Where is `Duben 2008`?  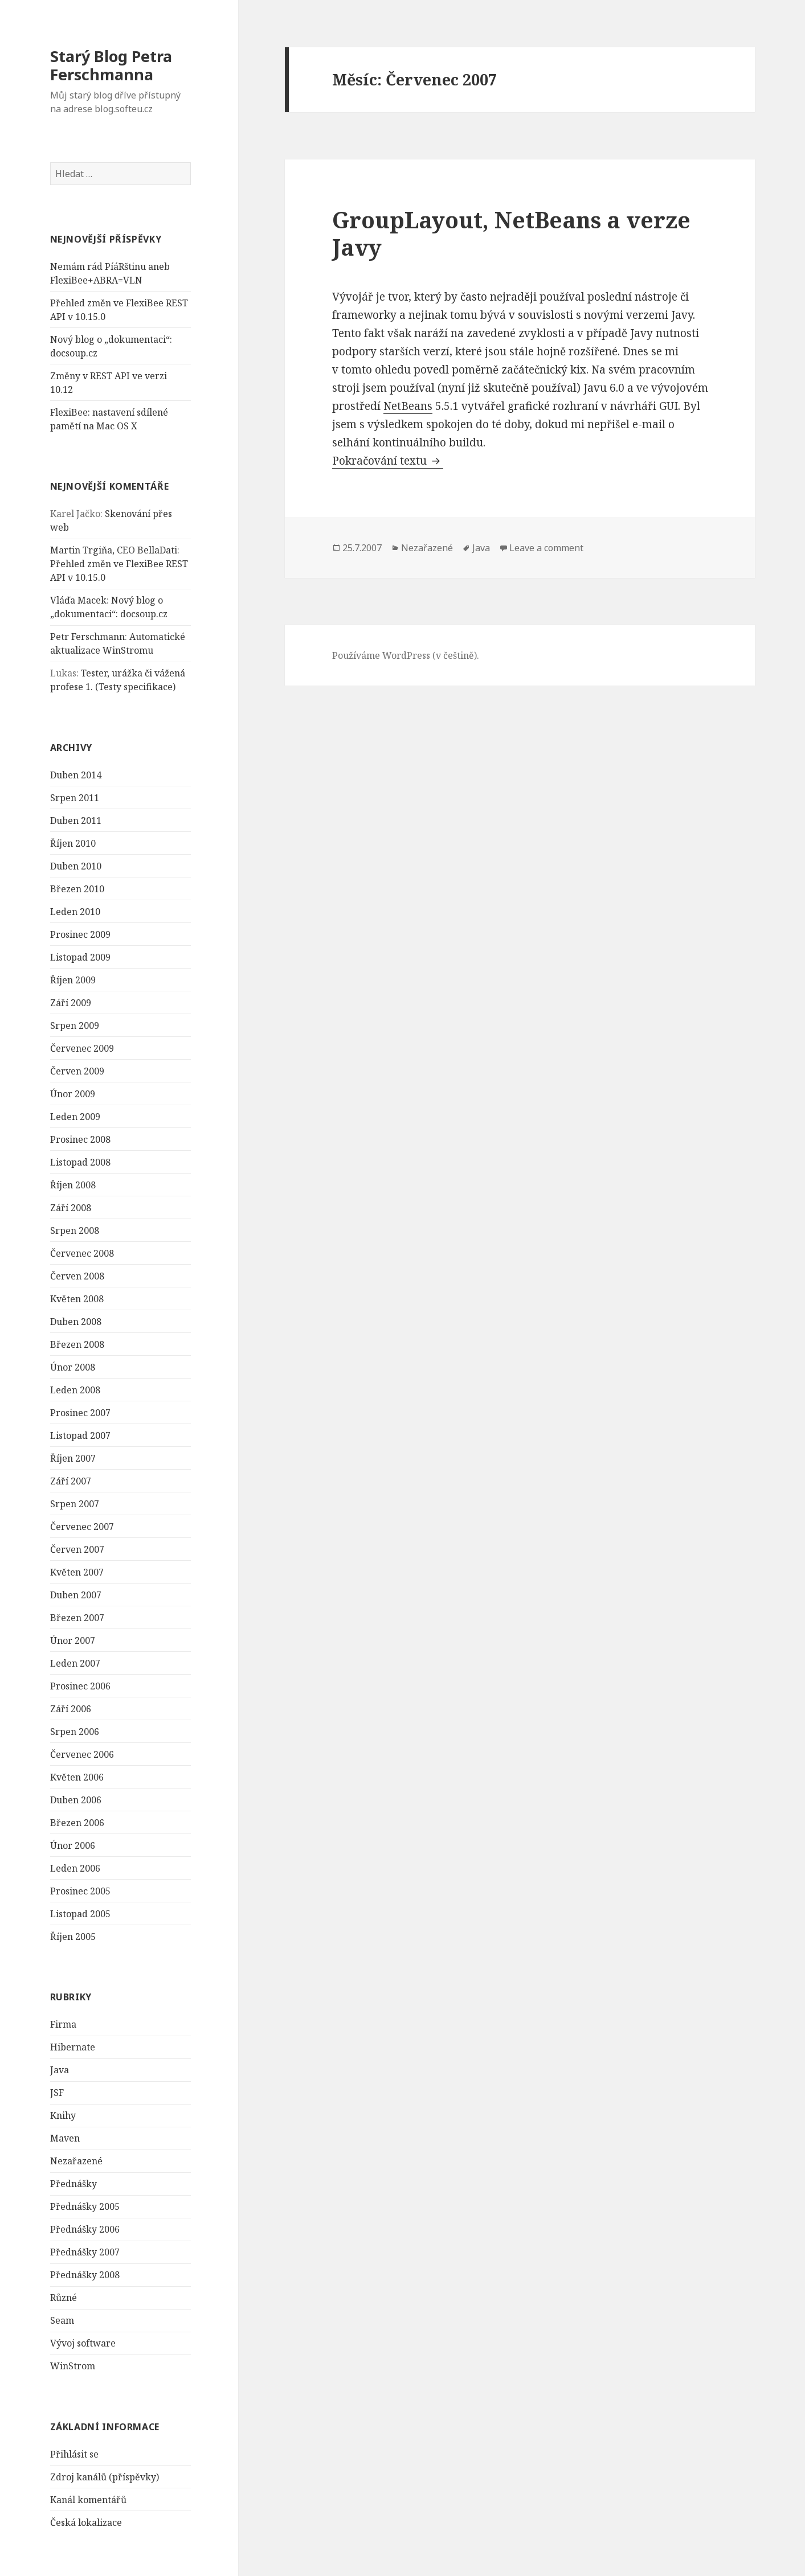 Duben 2008 is located at coordinates (75, 1321).